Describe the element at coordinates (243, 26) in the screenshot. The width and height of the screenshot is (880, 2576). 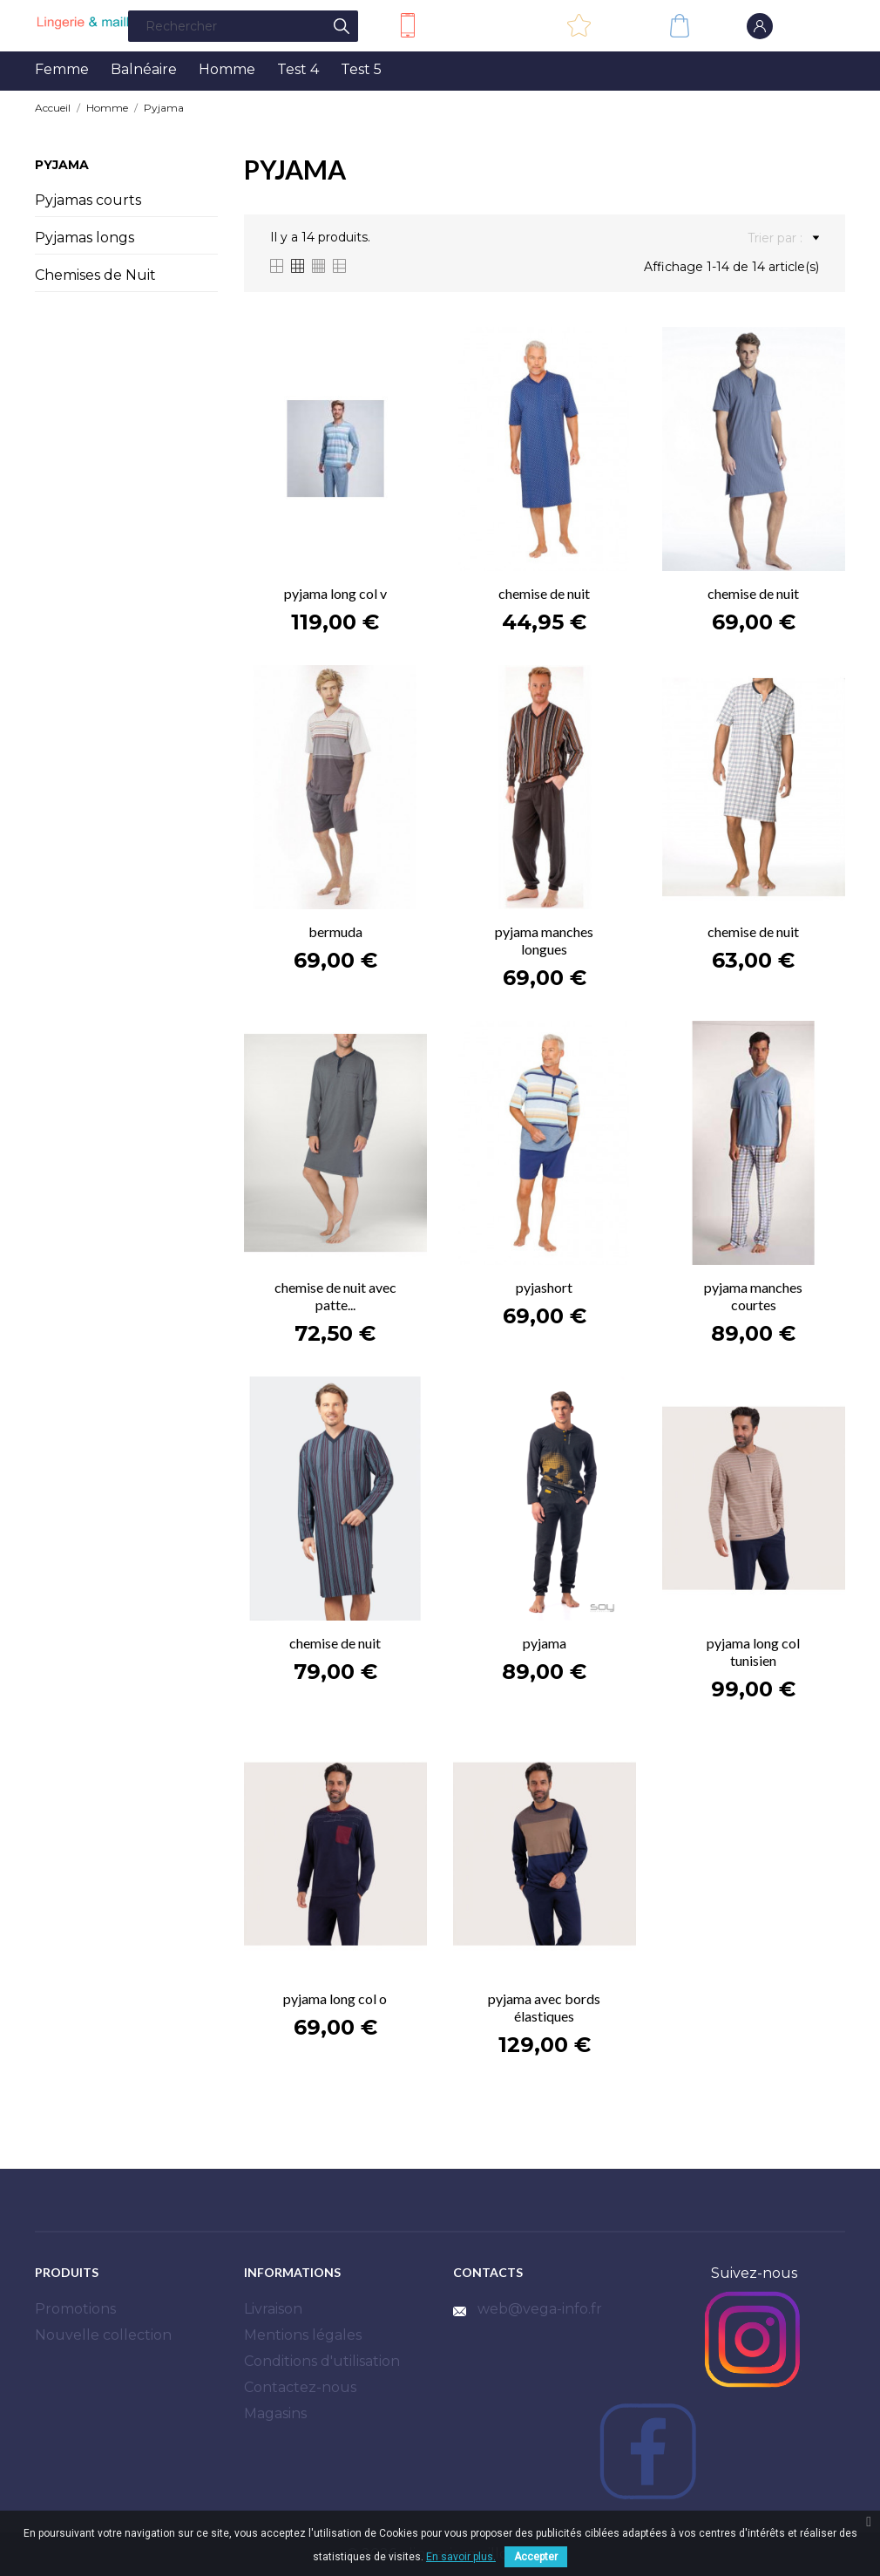
I see `[Rechercher]` at that location.